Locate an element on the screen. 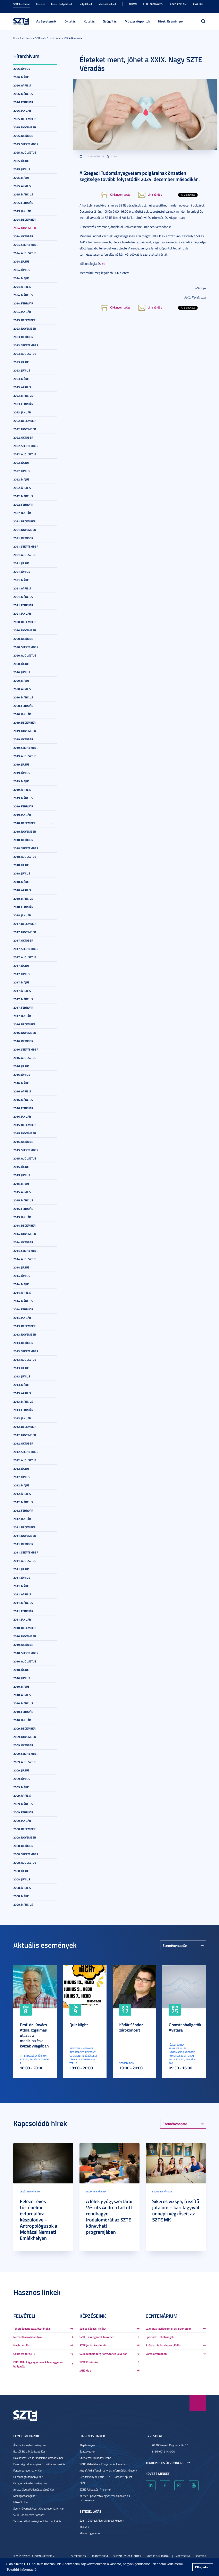 The image size is (219, 2576). EHÖK is located at coordinates (82, 2483).